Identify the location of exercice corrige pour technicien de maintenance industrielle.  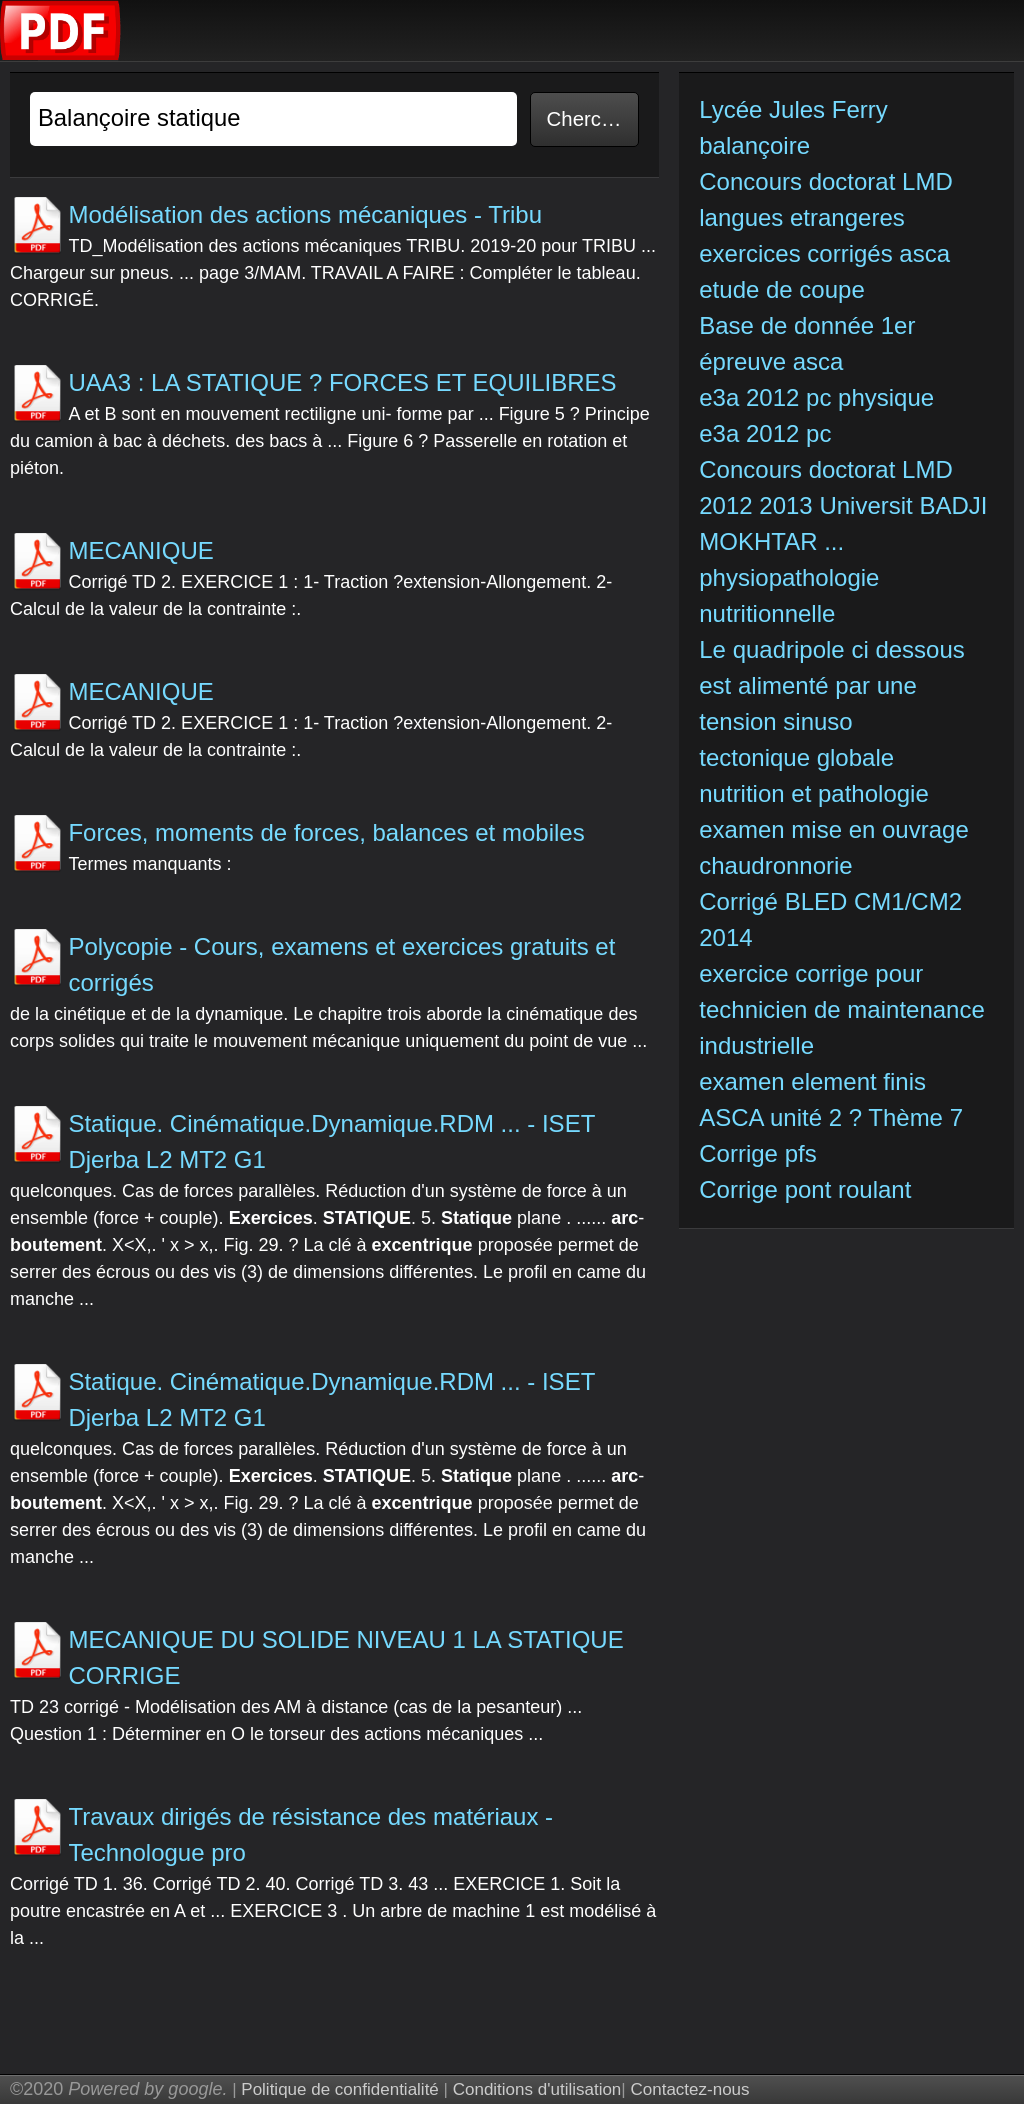
(842, 1009).